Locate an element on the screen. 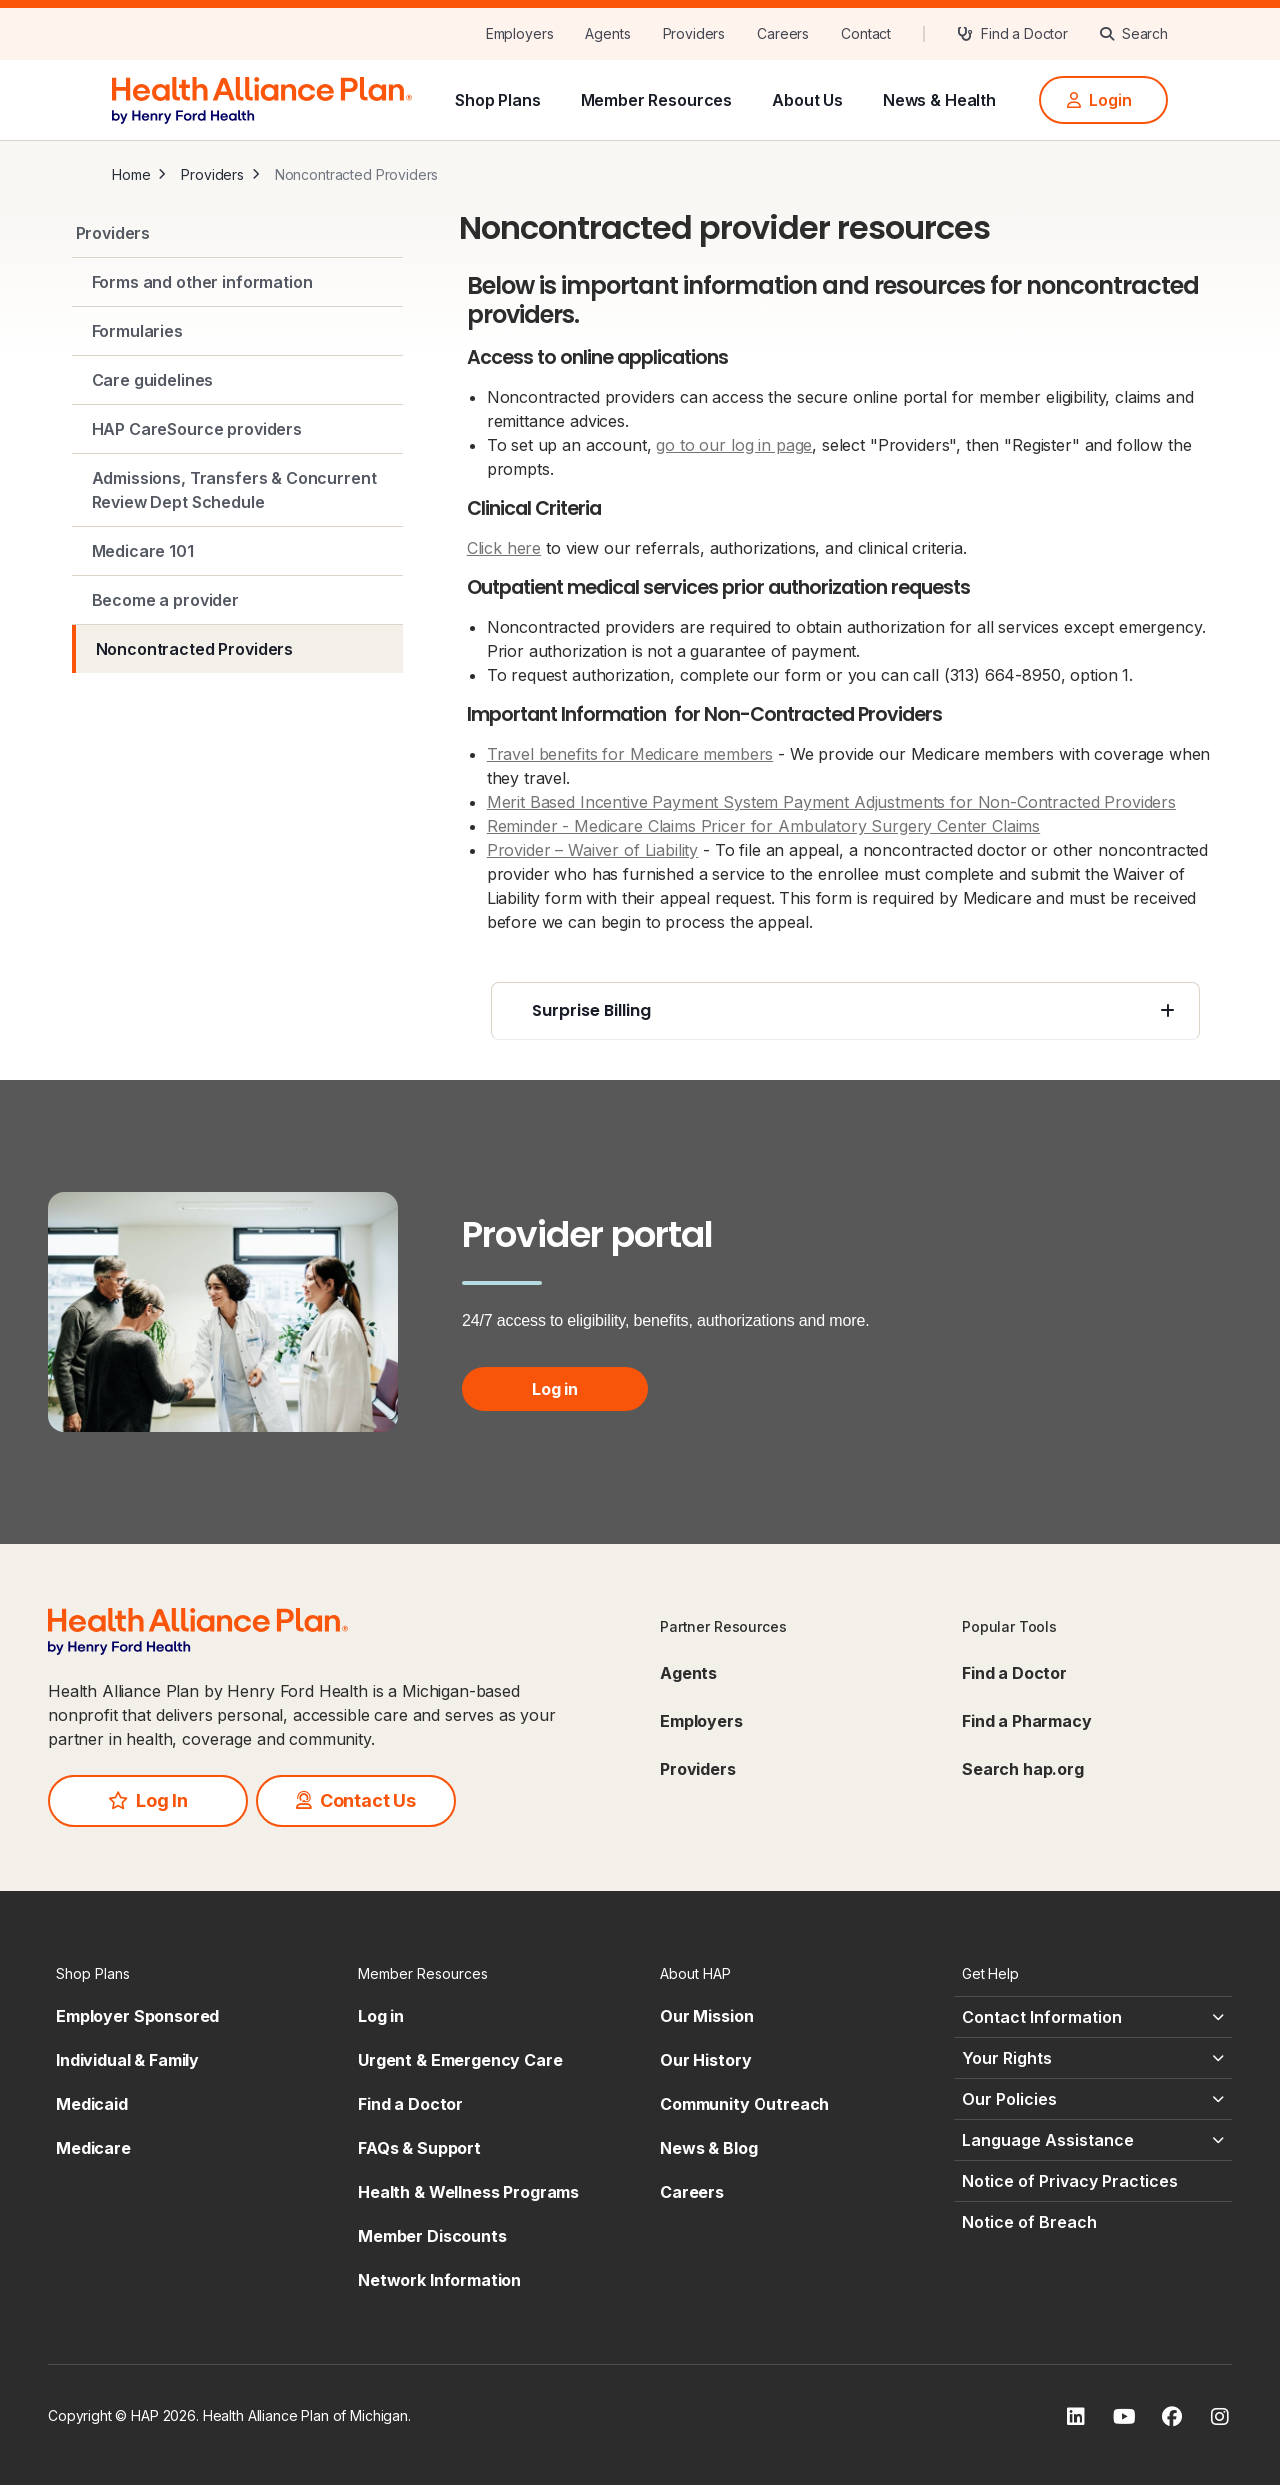  Member Discounts is located at coordinates (432, 2236).